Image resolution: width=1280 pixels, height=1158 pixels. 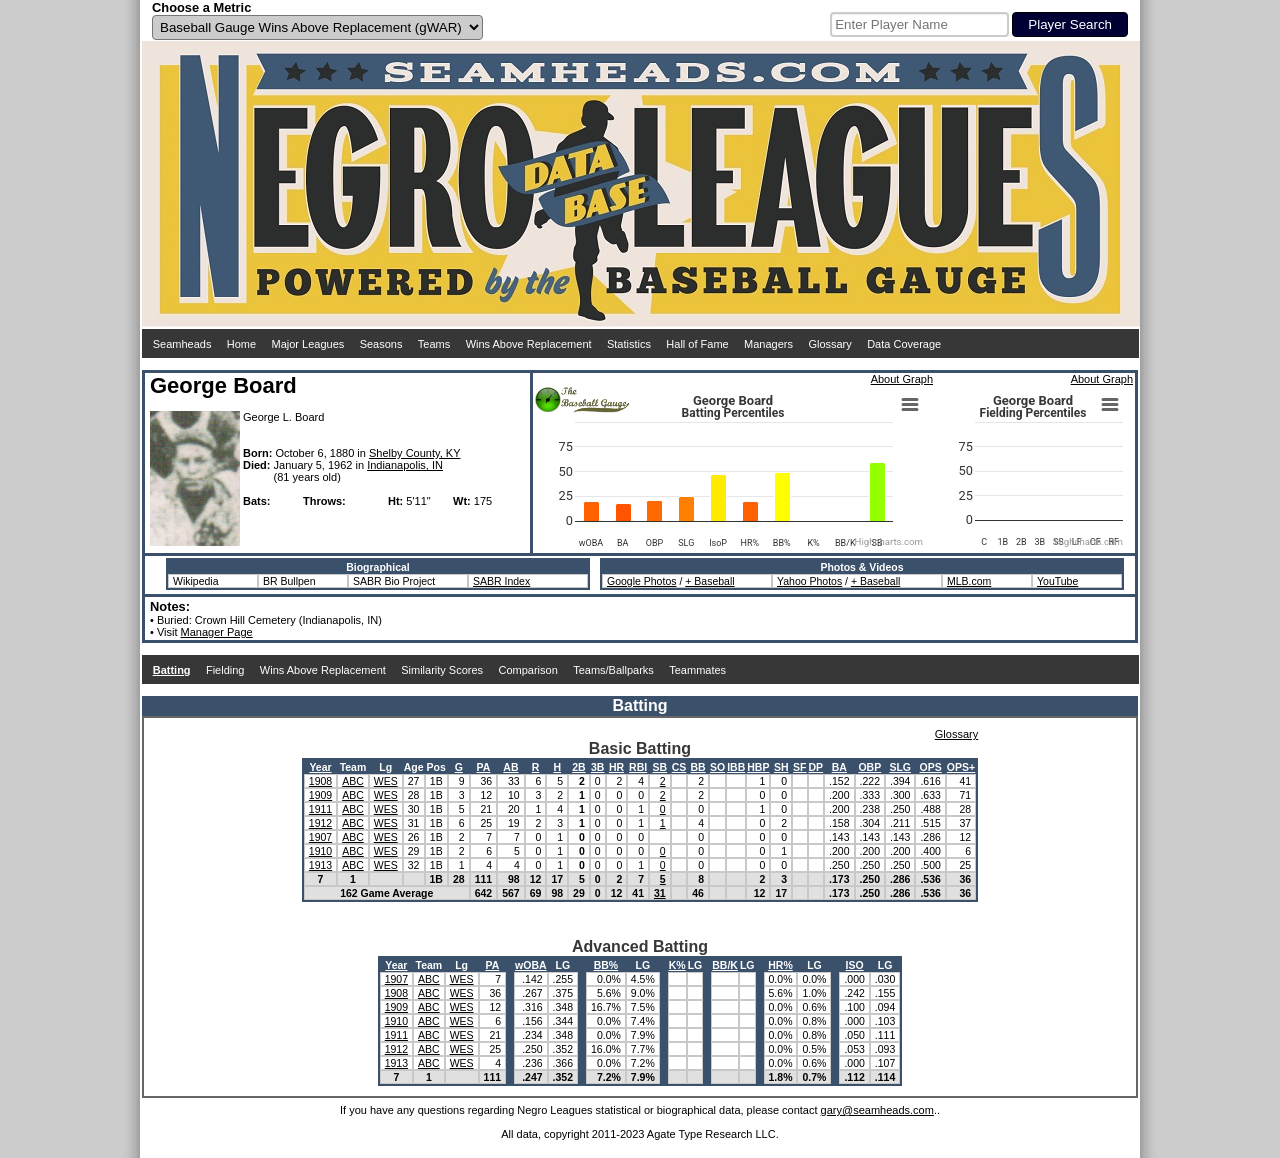 What do you see at coordinates (904, 344) in the screenshot?
I see `Data Coverage` at bounding box center [904, 344].